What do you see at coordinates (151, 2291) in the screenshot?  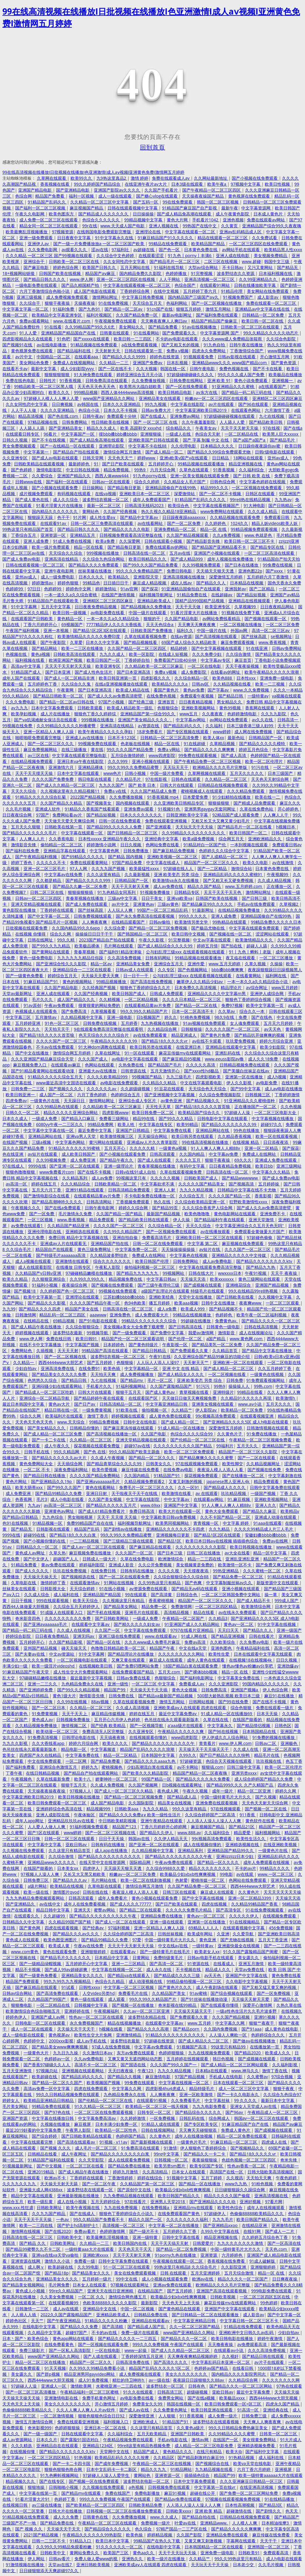 I see `在线精品国产` at bounding box center [151, 2291].